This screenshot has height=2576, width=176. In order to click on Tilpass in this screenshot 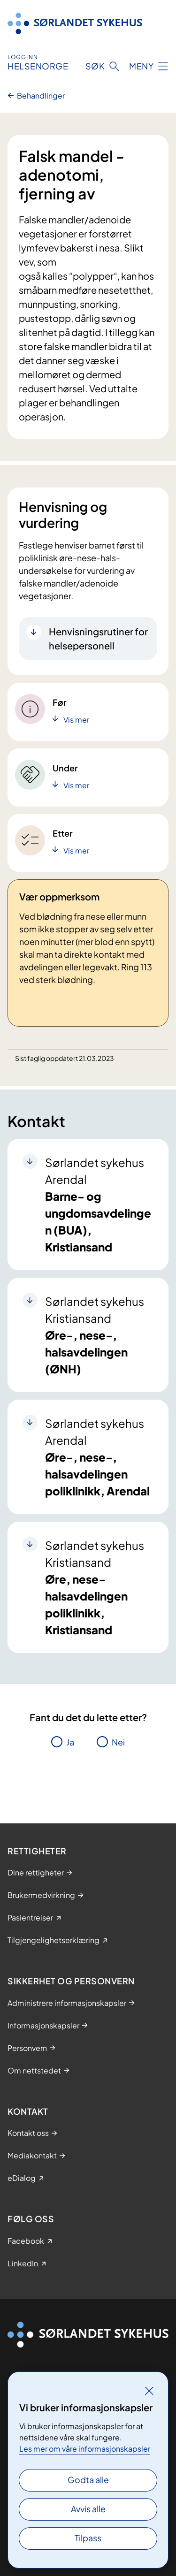, I will do `click(88, 2537)`.